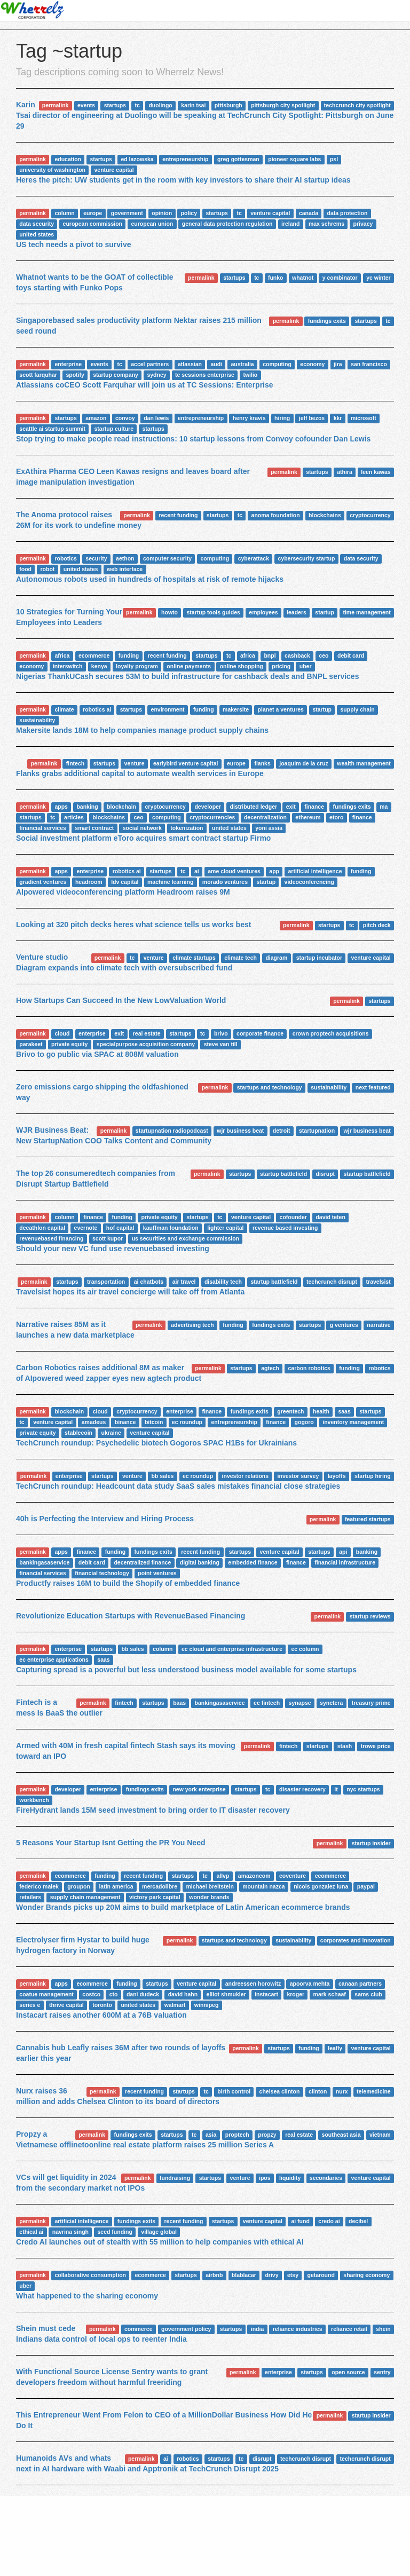 The image size is (410, 2576). I want to click on specialpurpose acquisition company, so click(146, 1044).